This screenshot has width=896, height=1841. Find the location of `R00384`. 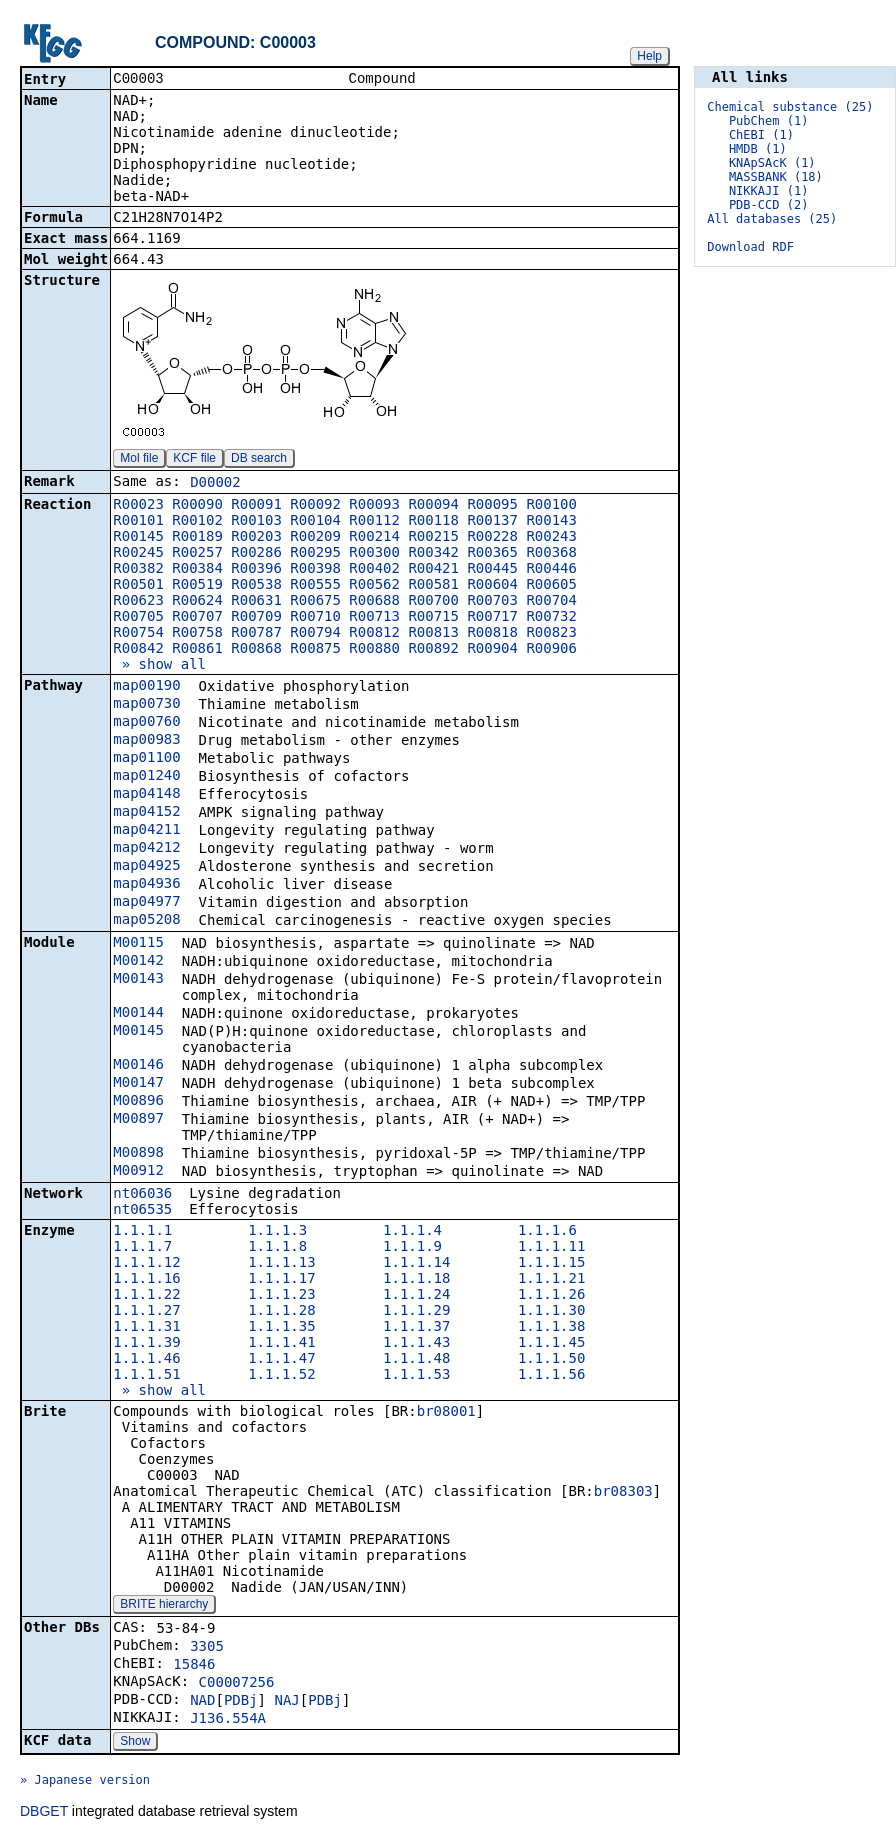

R00384 is located at coordinates (197, 570).